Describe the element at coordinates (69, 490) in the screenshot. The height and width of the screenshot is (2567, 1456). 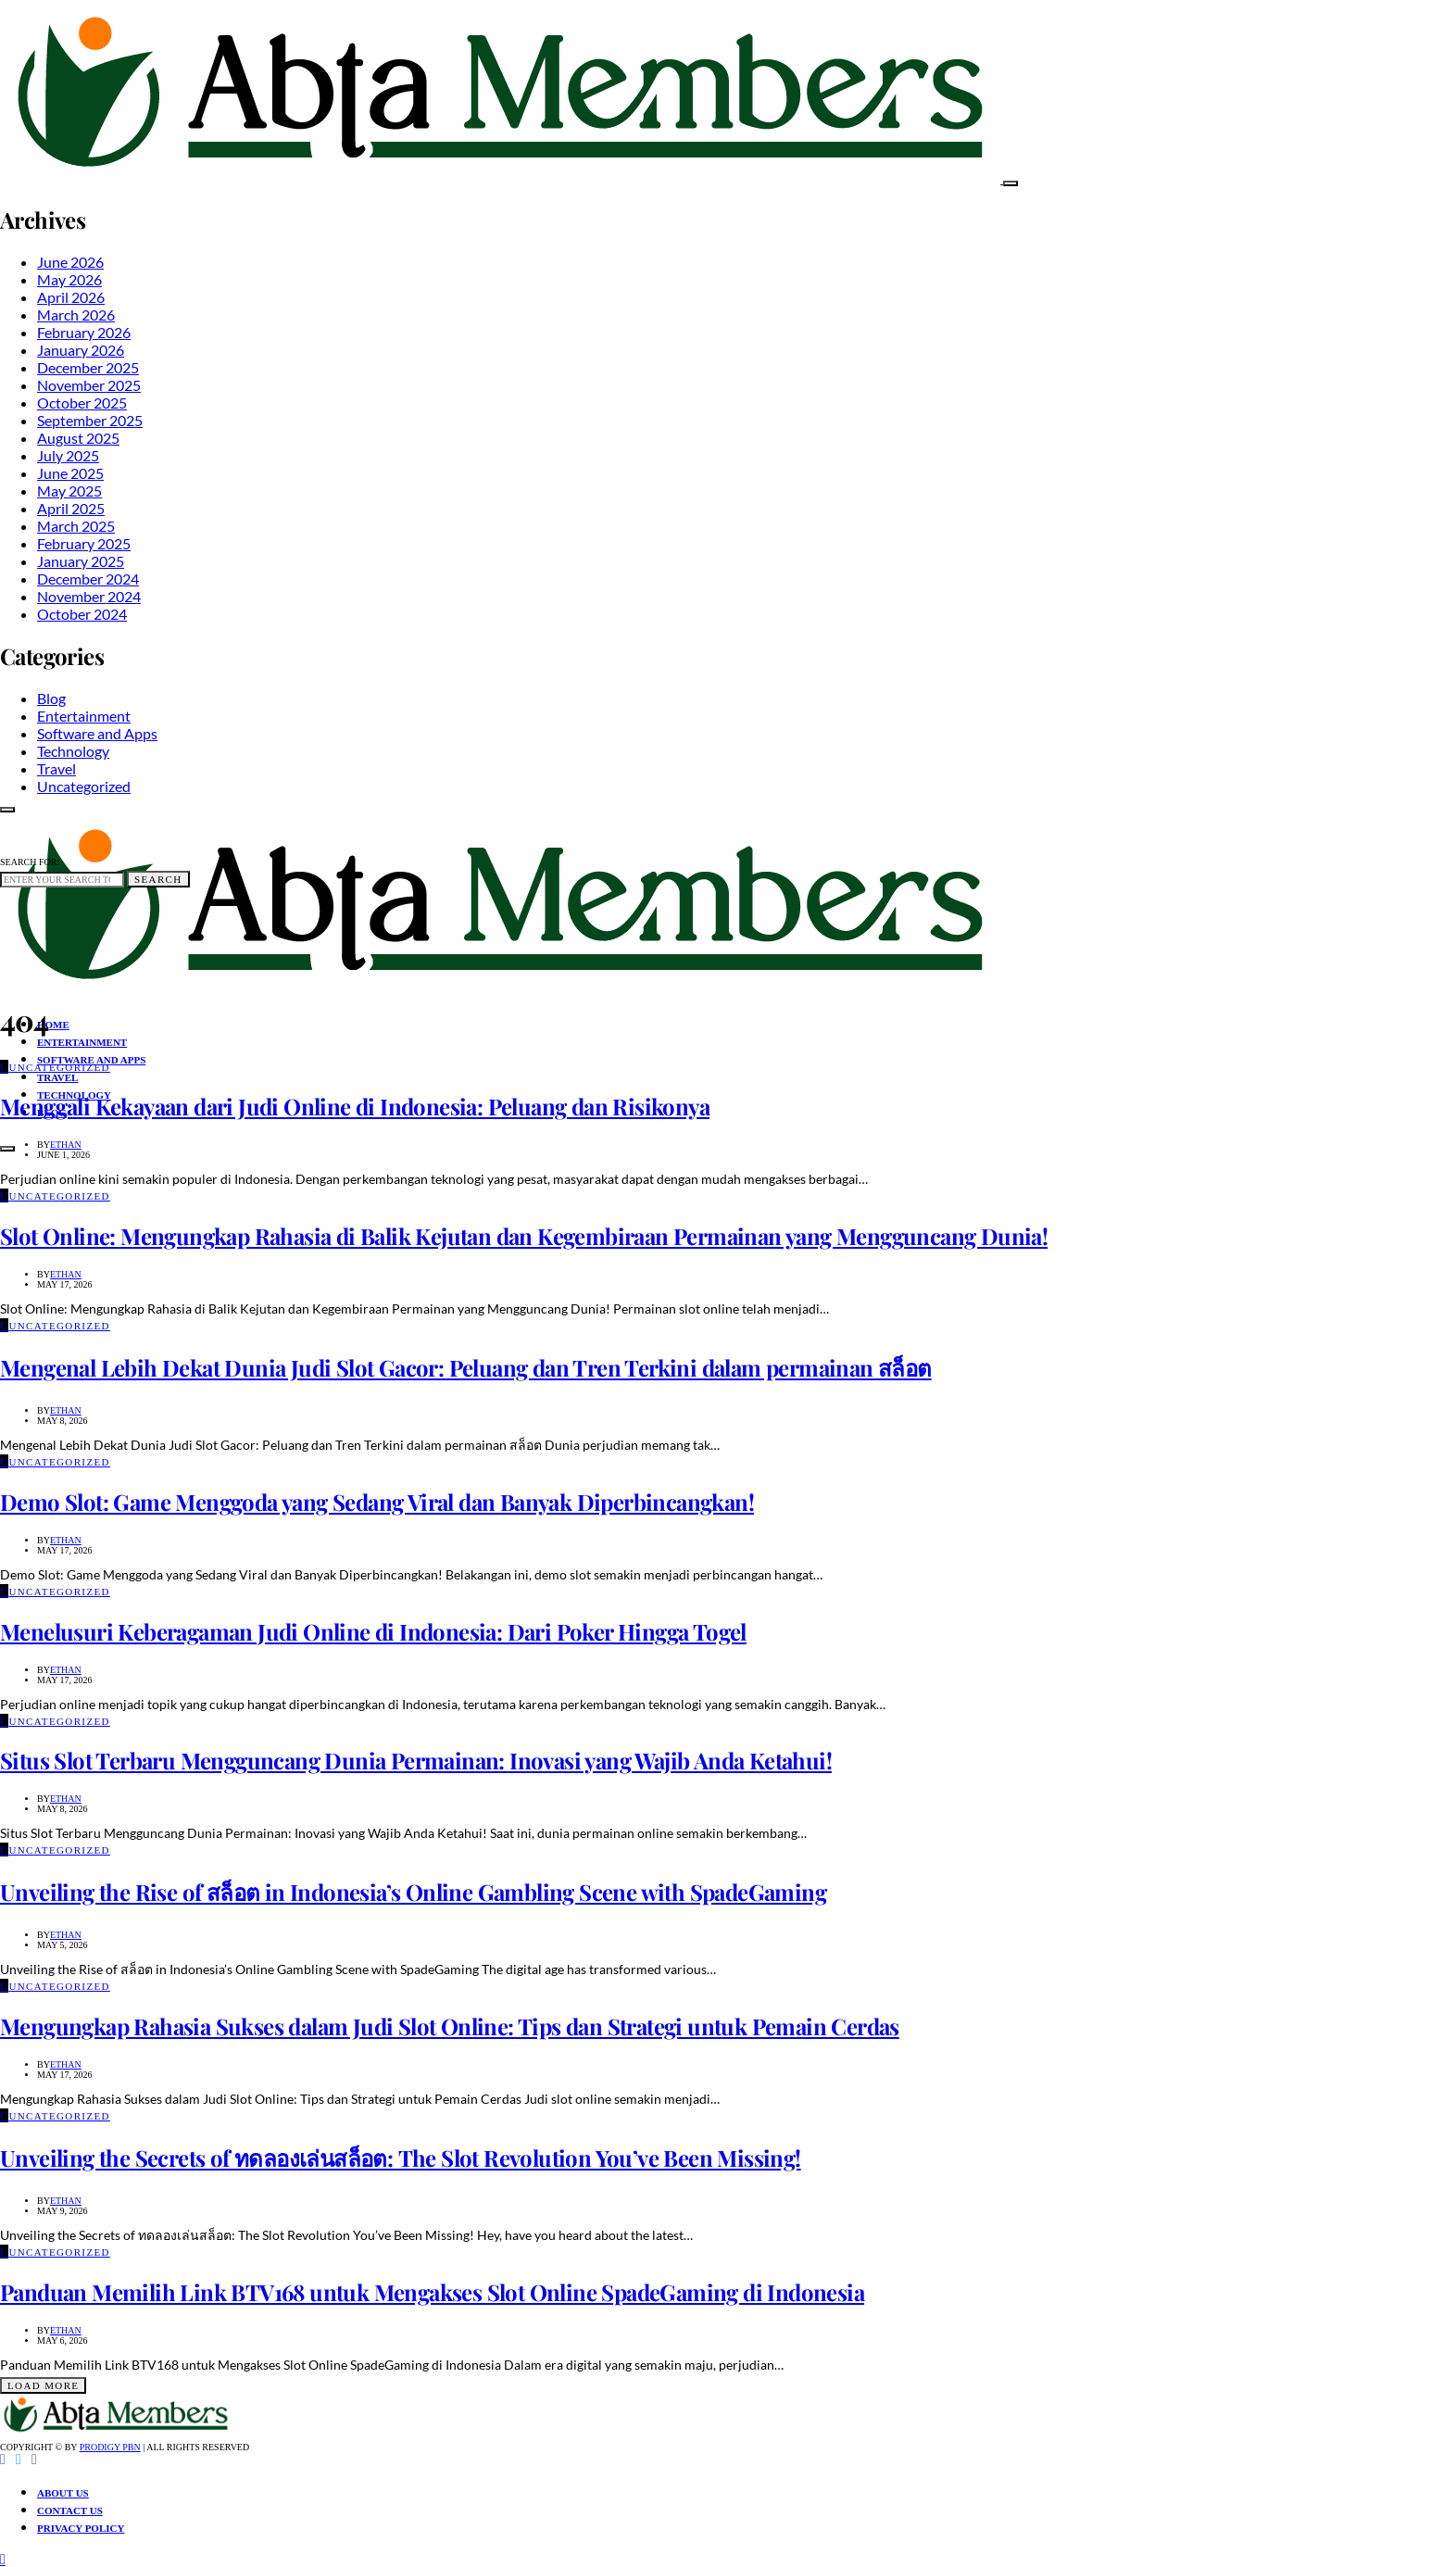
I see `May 2025` at that location.